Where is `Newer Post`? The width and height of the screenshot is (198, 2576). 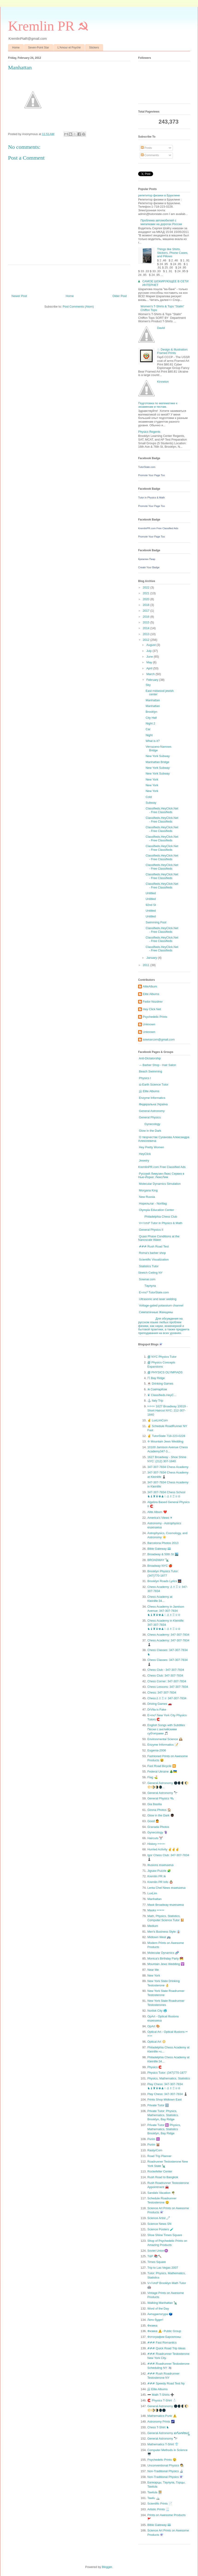
Newer Post is located at coordinates (19, 296).